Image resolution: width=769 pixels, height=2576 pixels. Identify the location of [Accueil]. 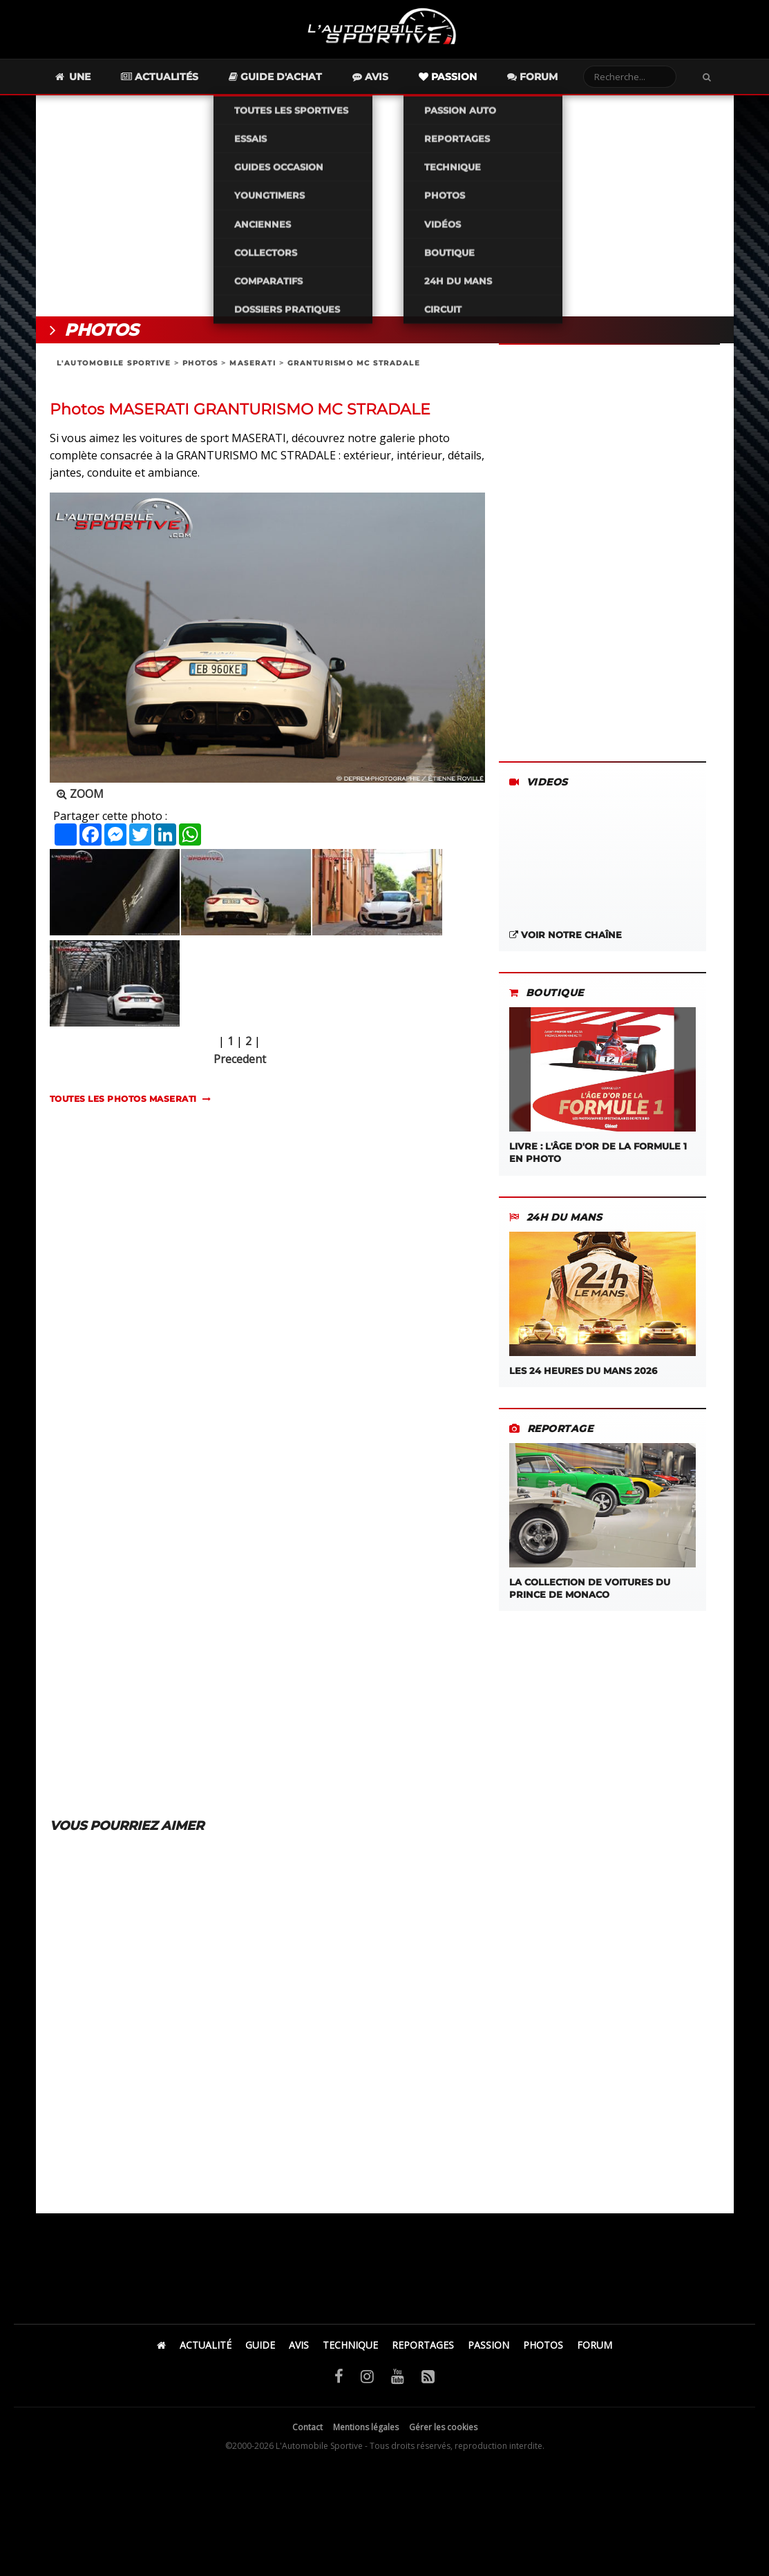
(161, 2347).